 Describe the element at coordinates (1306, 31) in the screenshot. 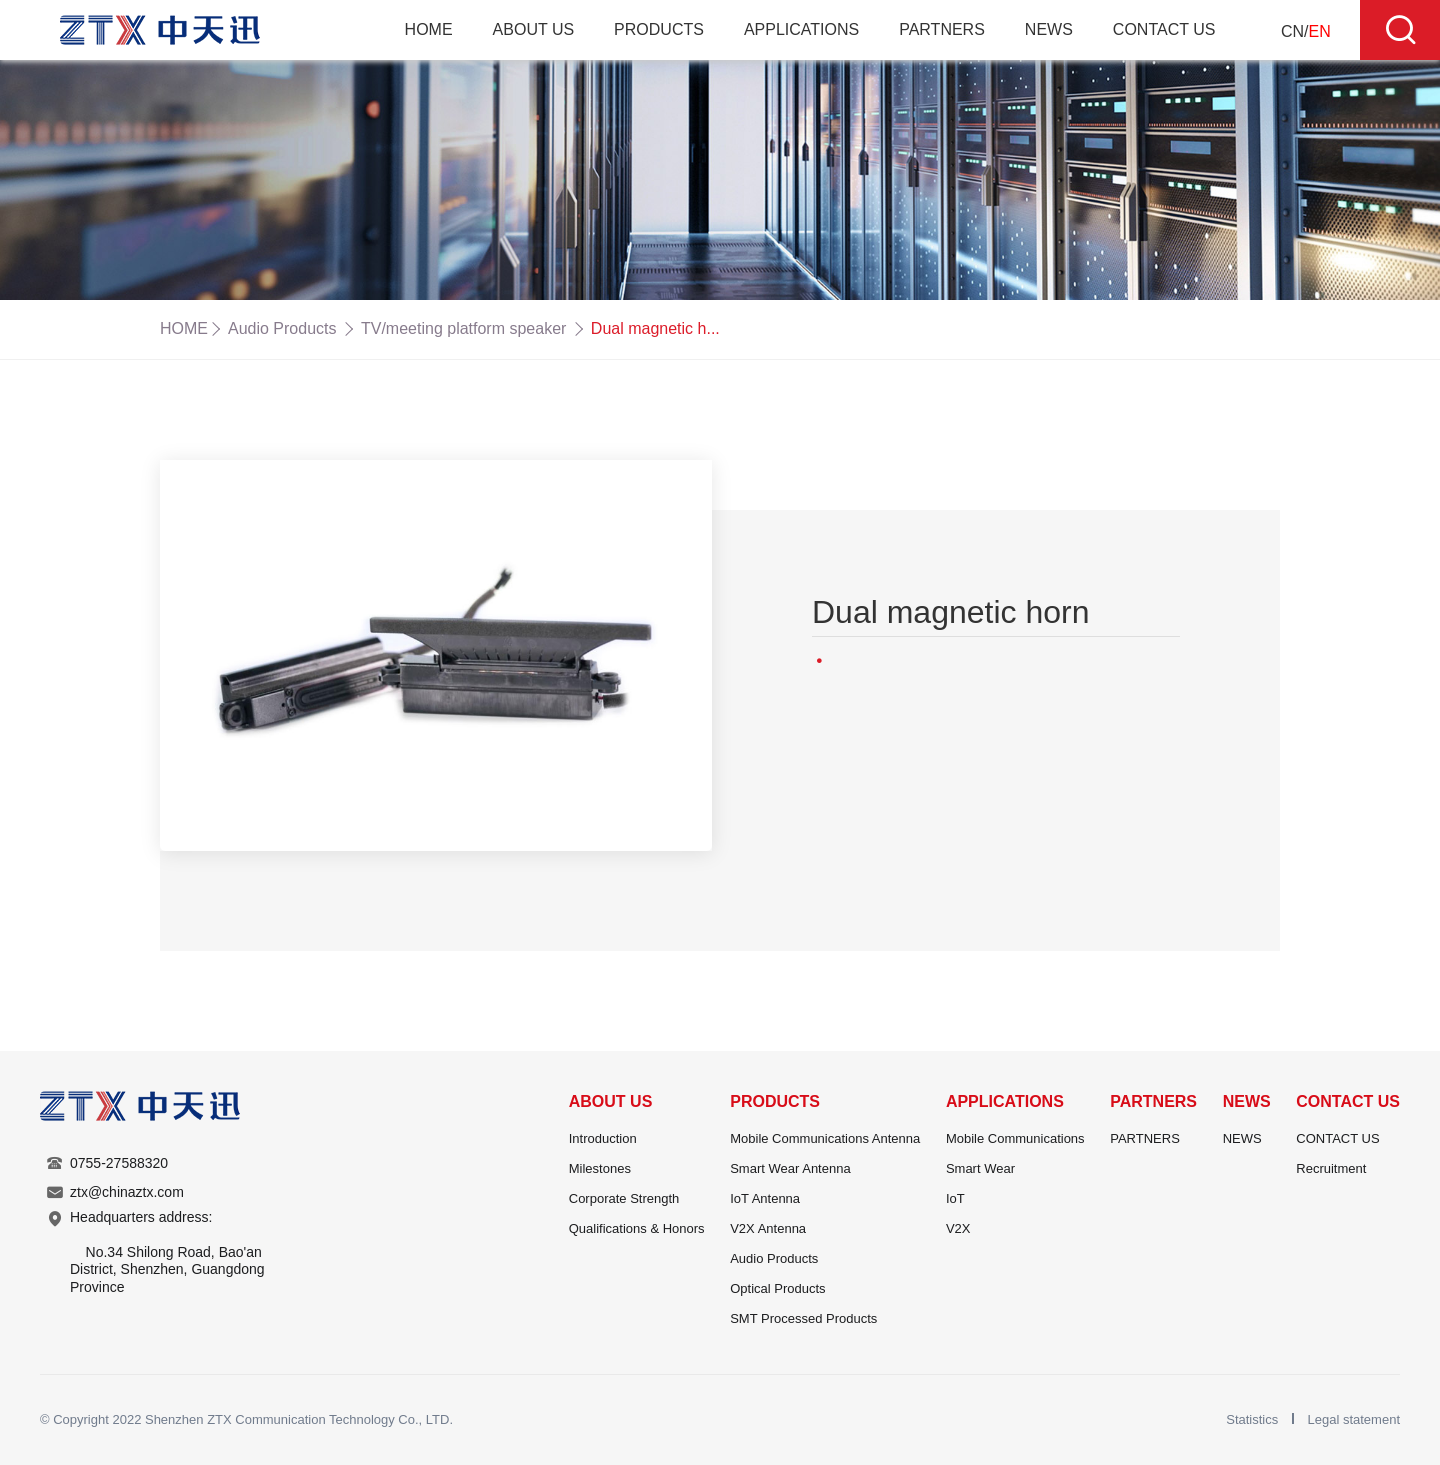

I see `CN/` at that location.